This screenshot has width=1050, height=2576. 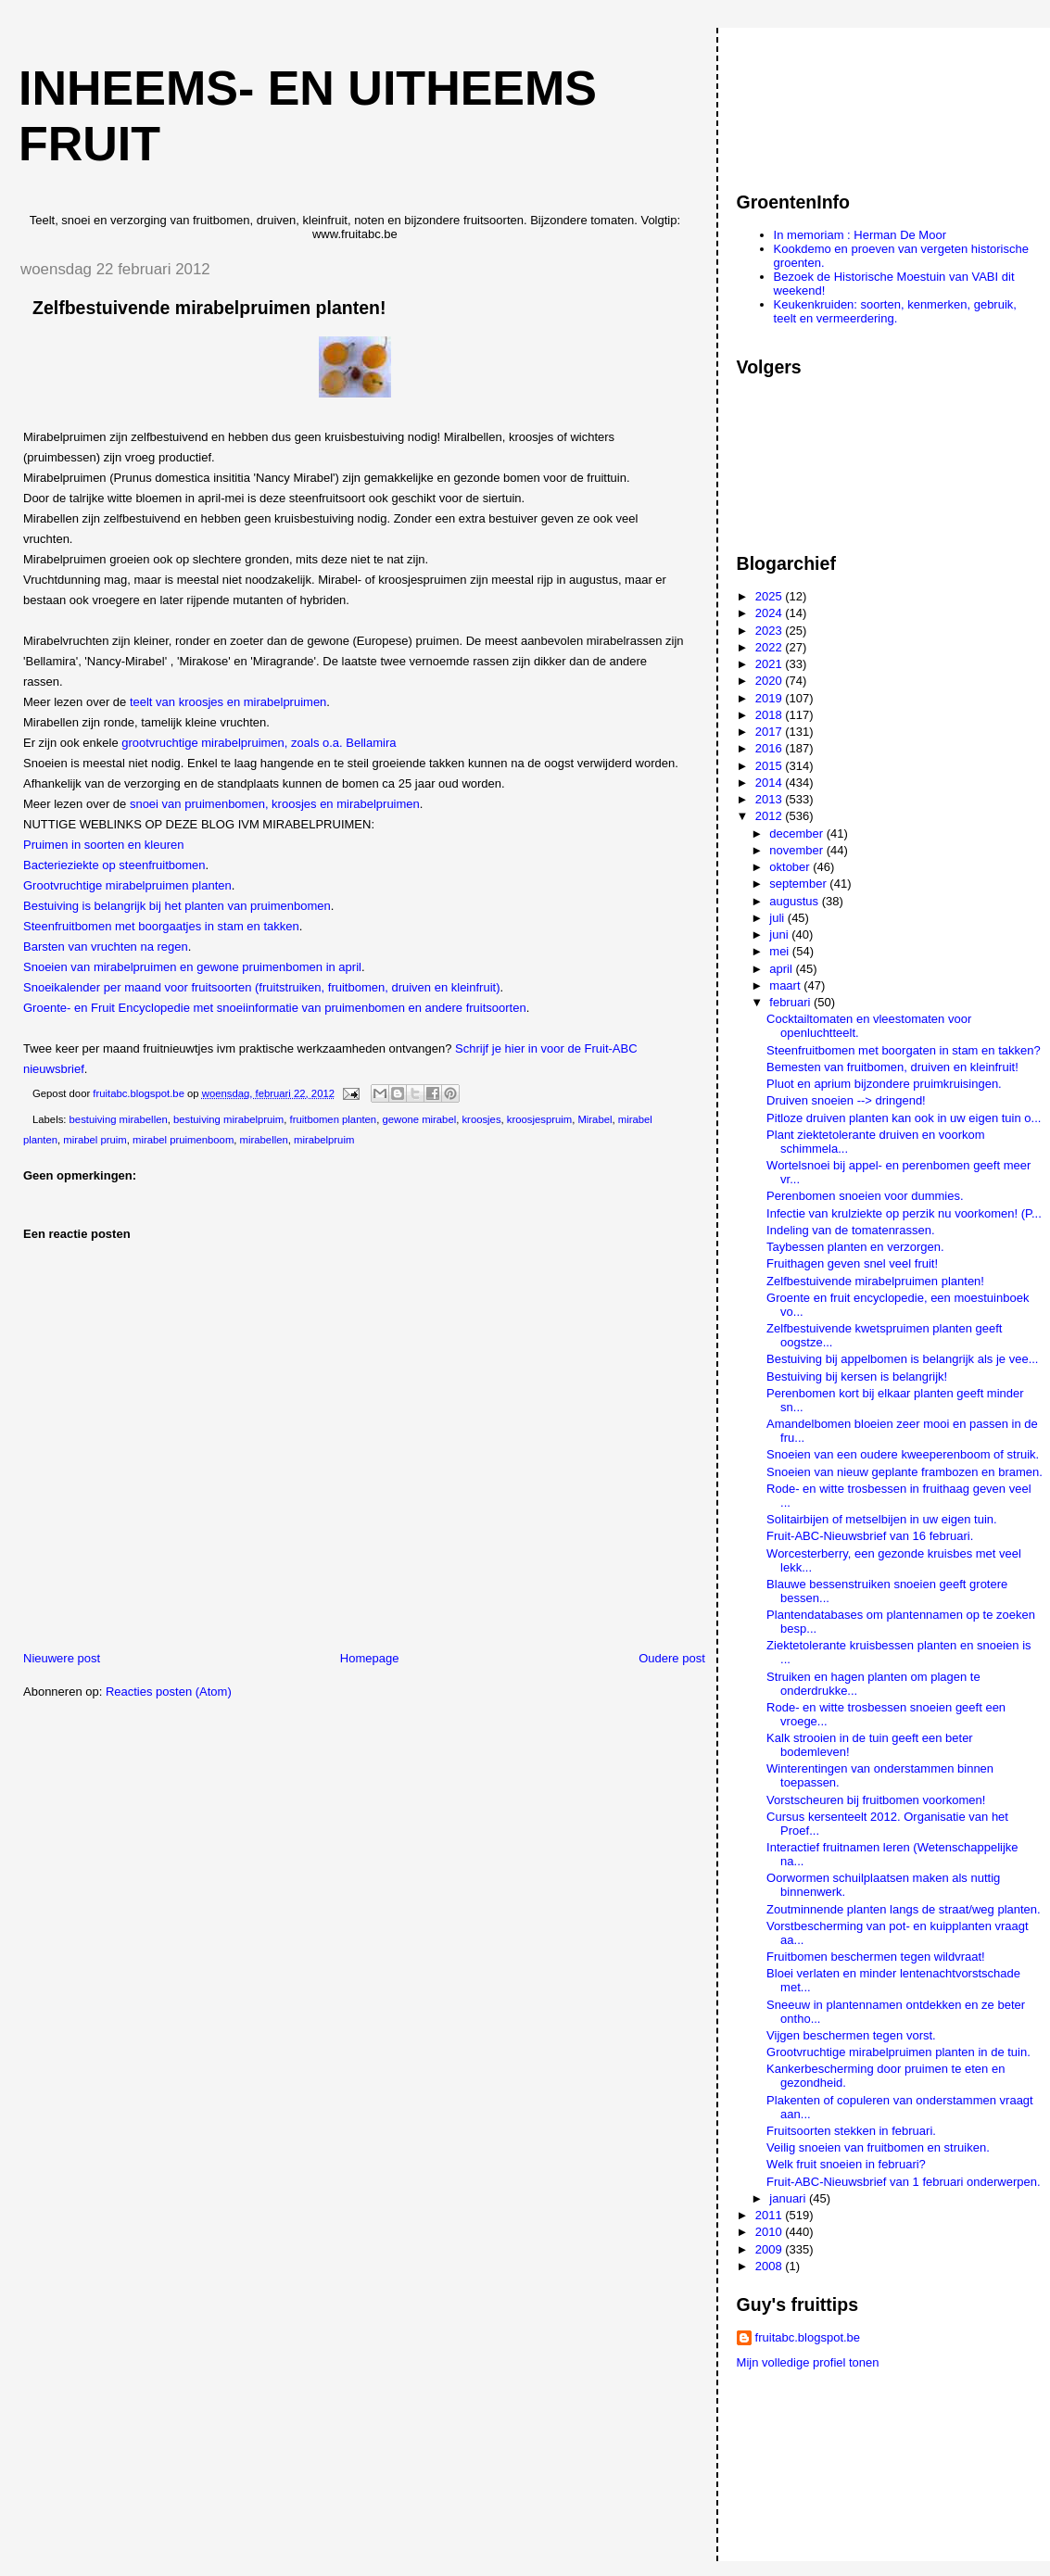 I want to click on Welk fruit snoeien in februari?, so click(x=846, y=2164).